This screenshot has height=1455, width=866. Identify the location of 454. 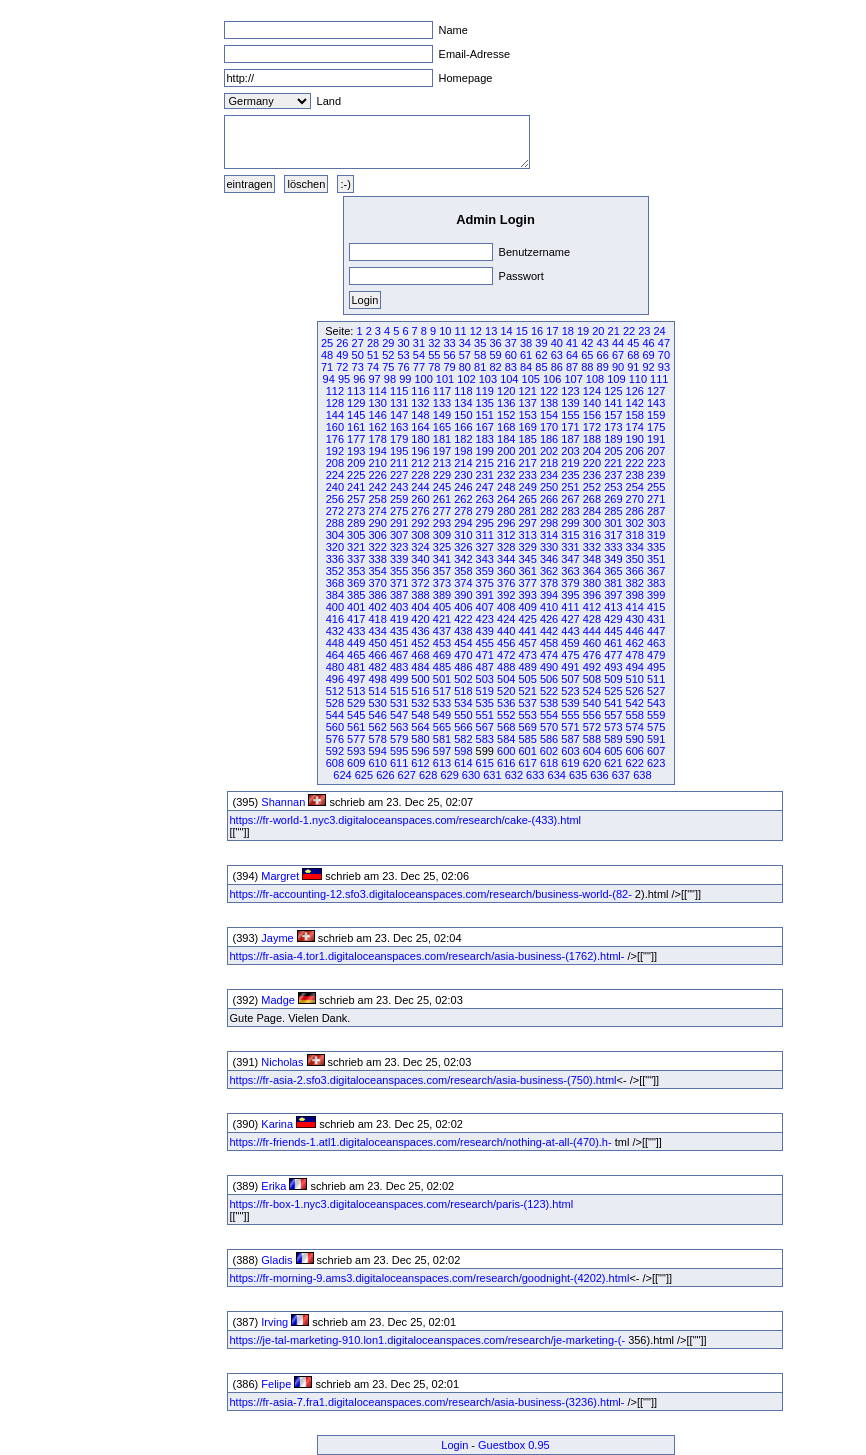
(463, 643).